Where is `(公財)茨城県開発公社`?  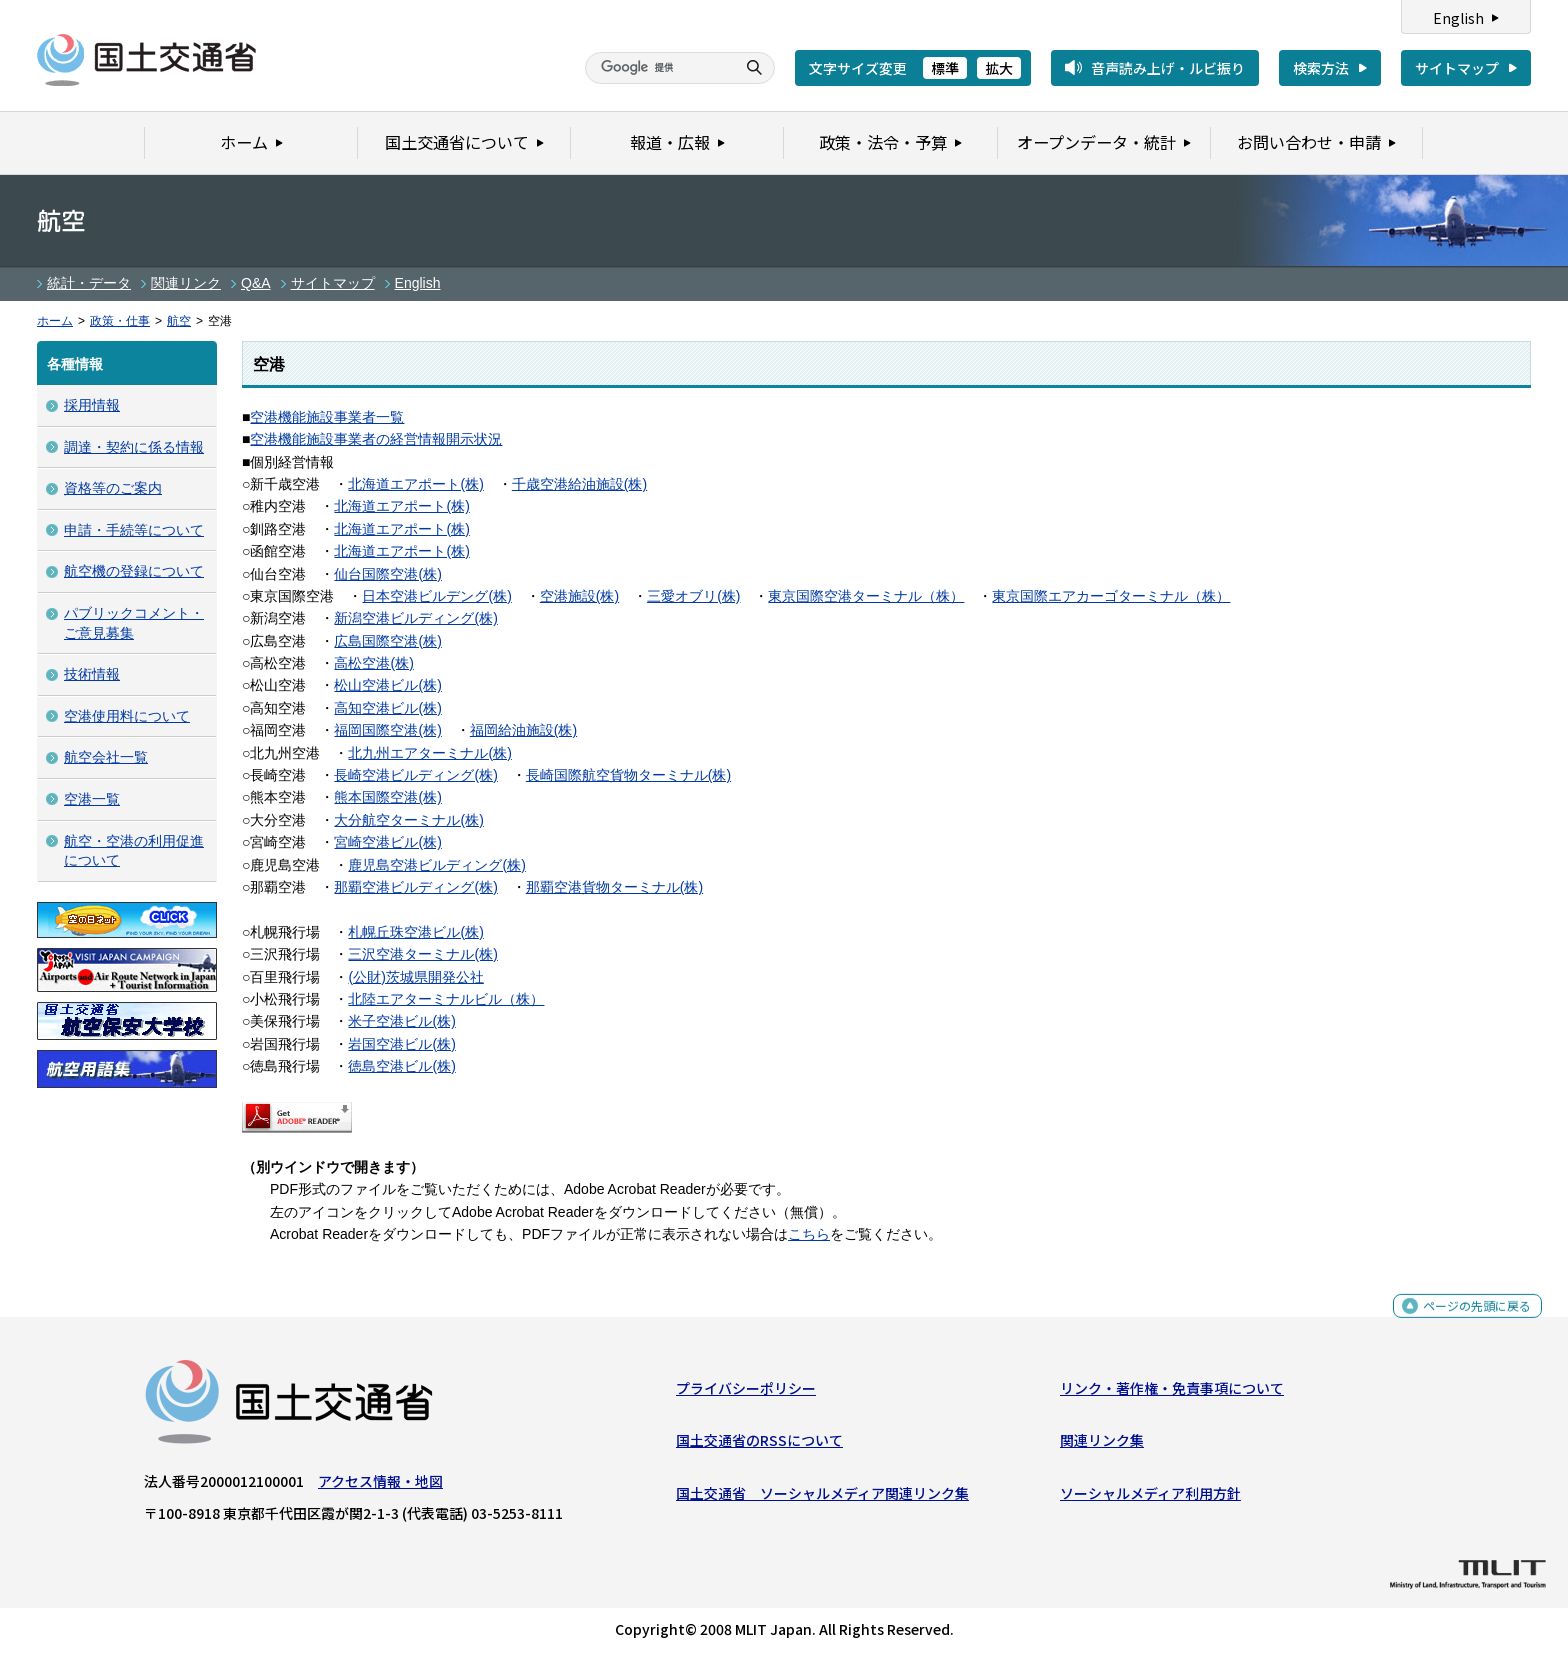 (公財)茨城県開発公社 is located at coordinates (415, 977).